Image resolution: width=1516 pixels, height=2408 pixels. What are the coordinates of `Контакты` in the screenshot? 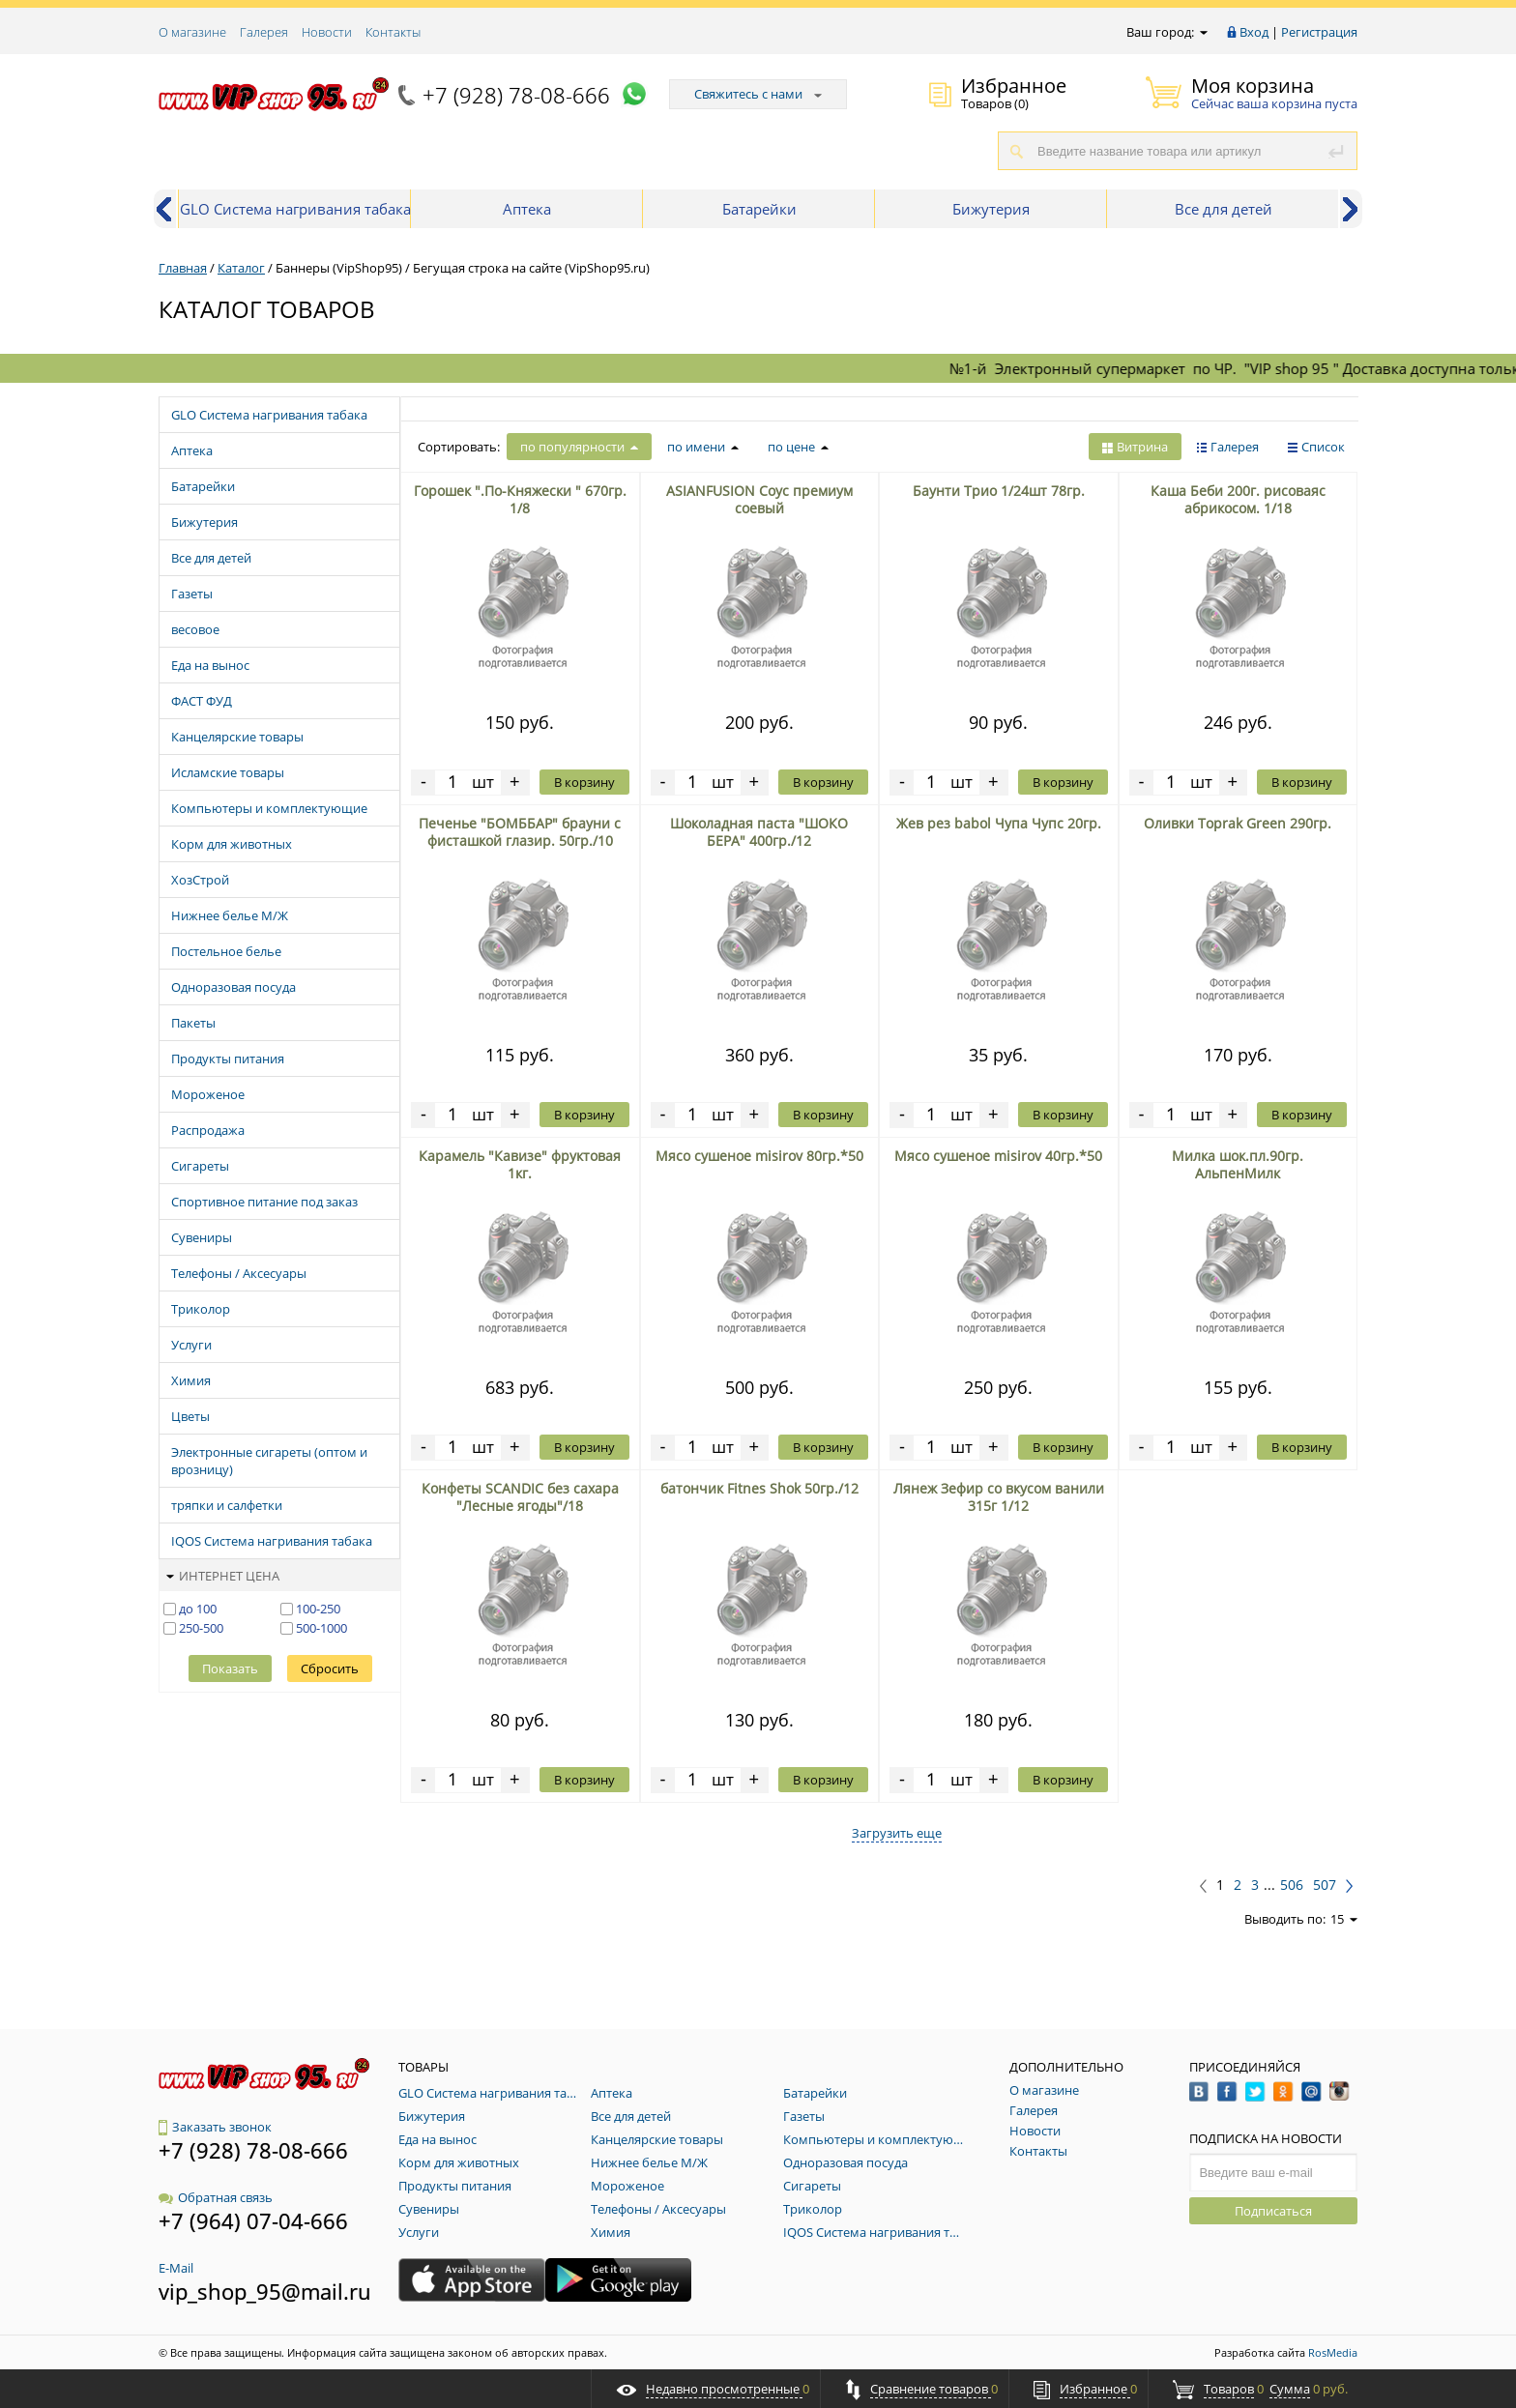 It's located at (393, 32).